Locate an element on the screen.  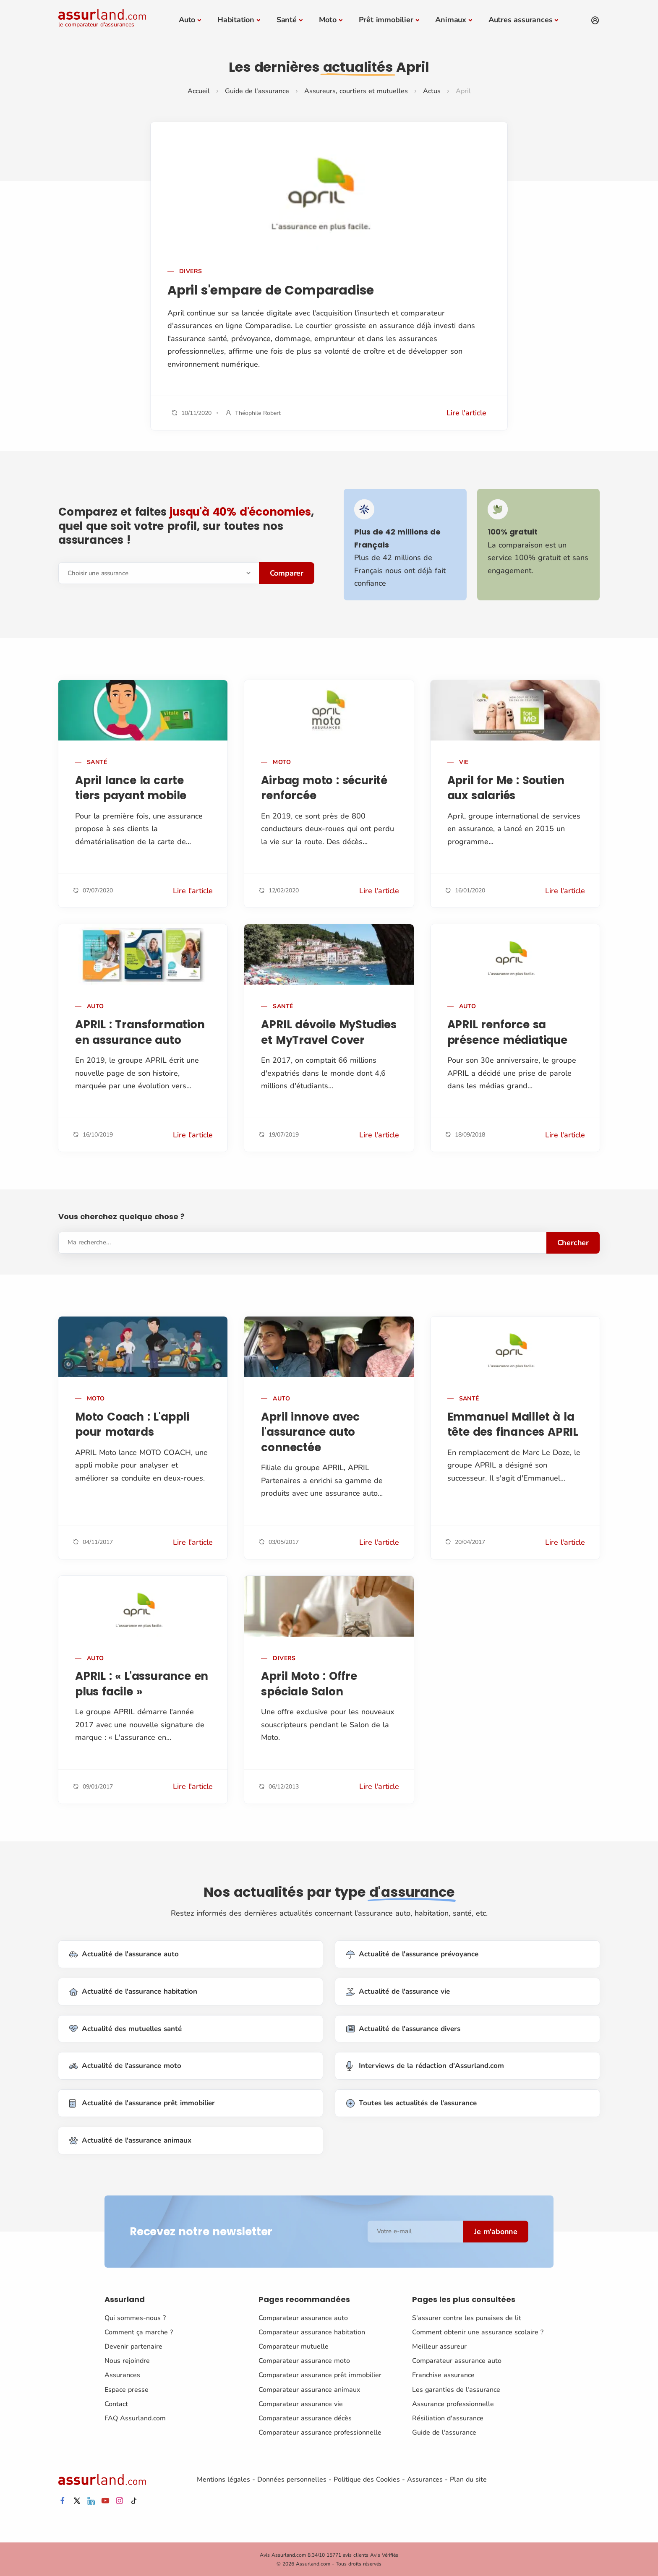
Assureurs, courtiers et mutuelles is located at coordinates (356, 91).